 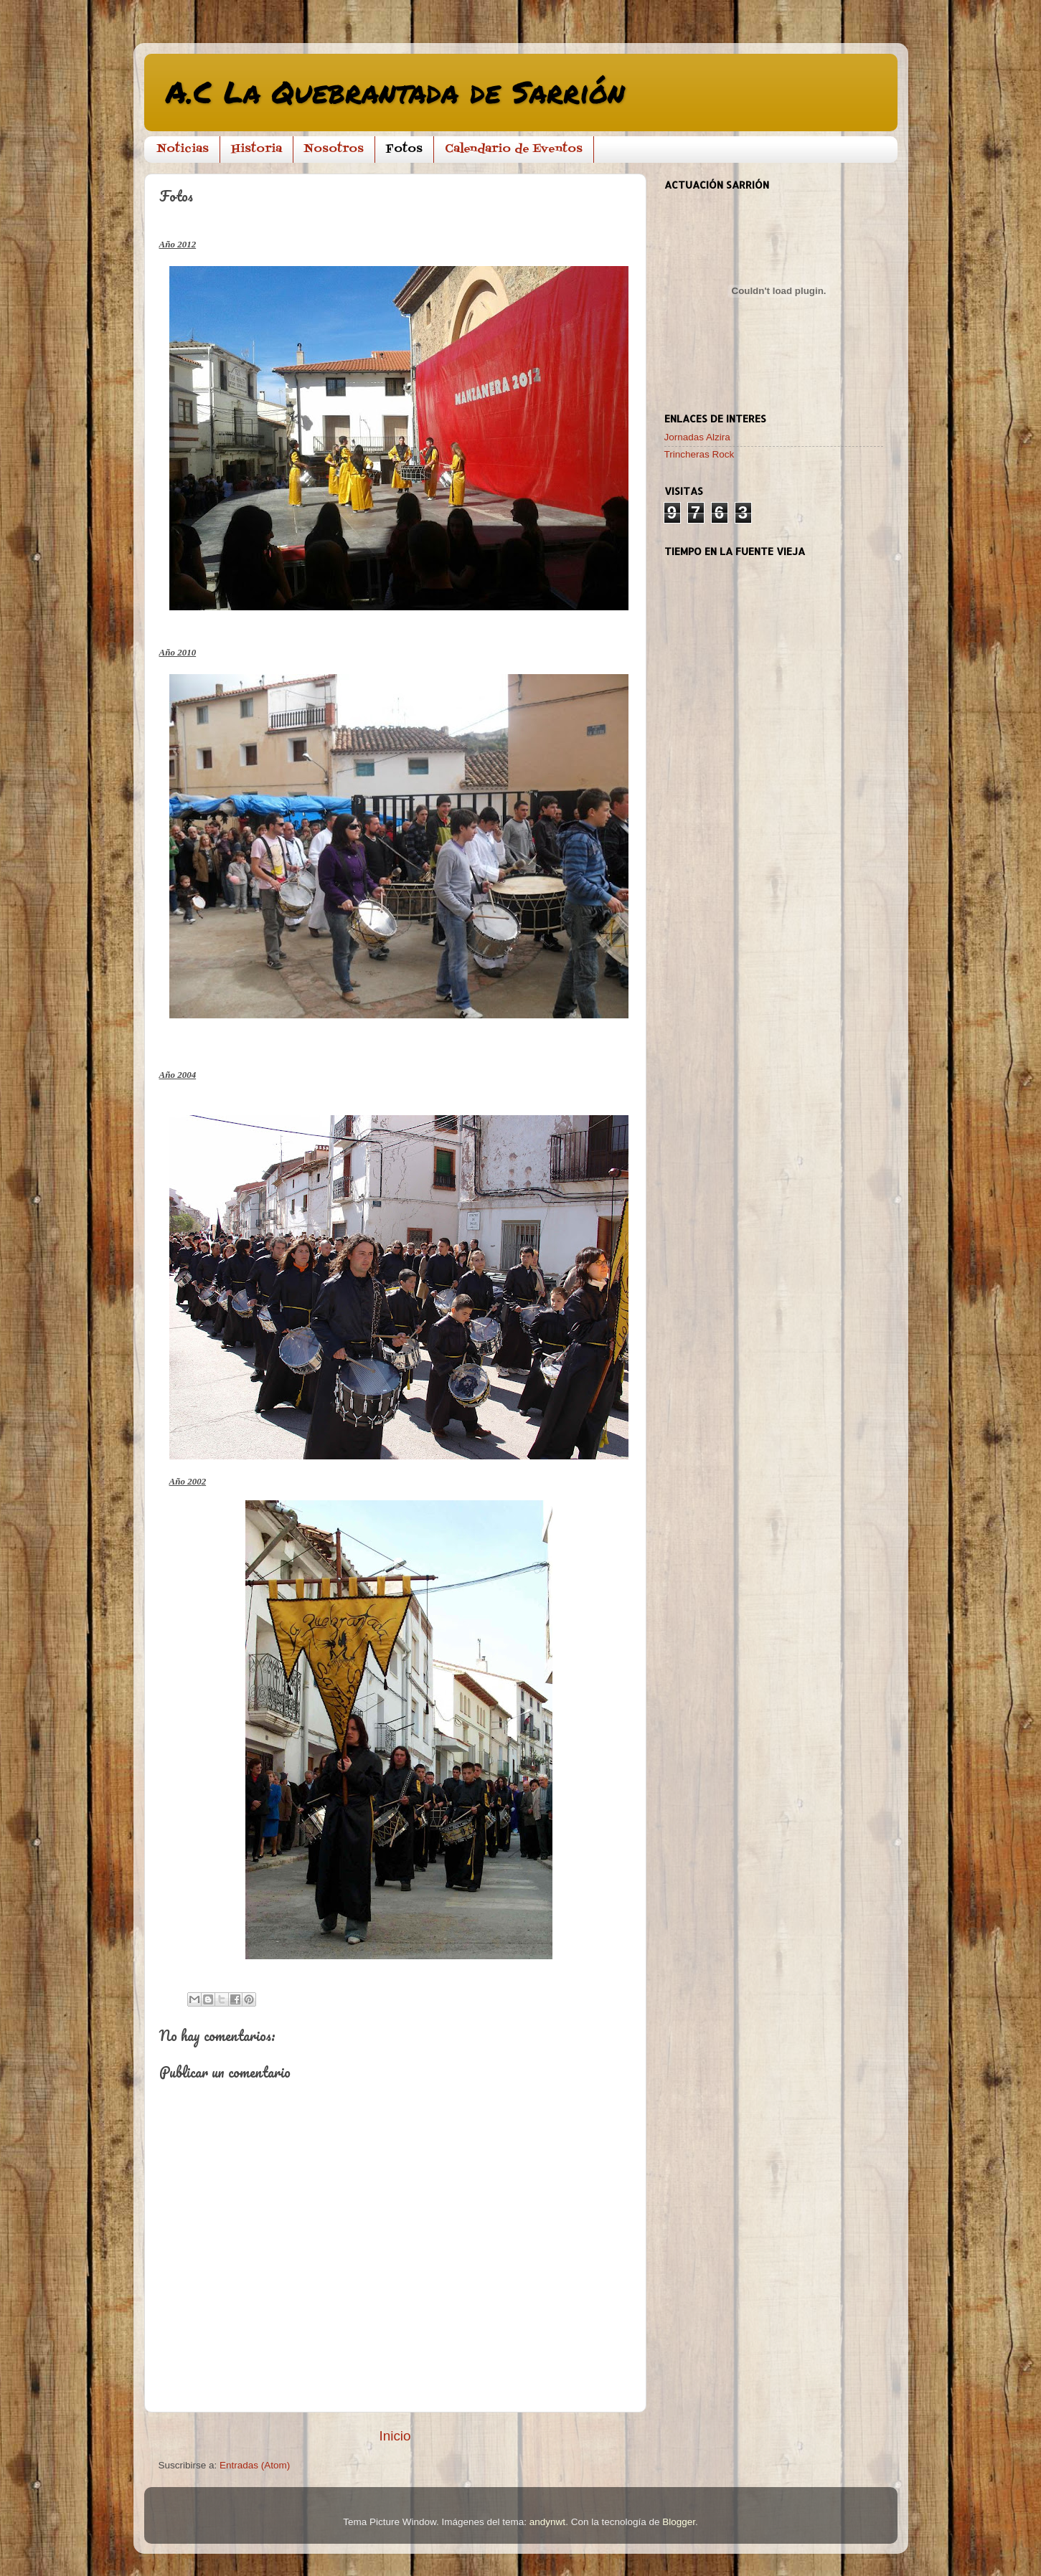 I want to click on A.C La Quebrantada de Sarrión, so click(x=395, y=91).